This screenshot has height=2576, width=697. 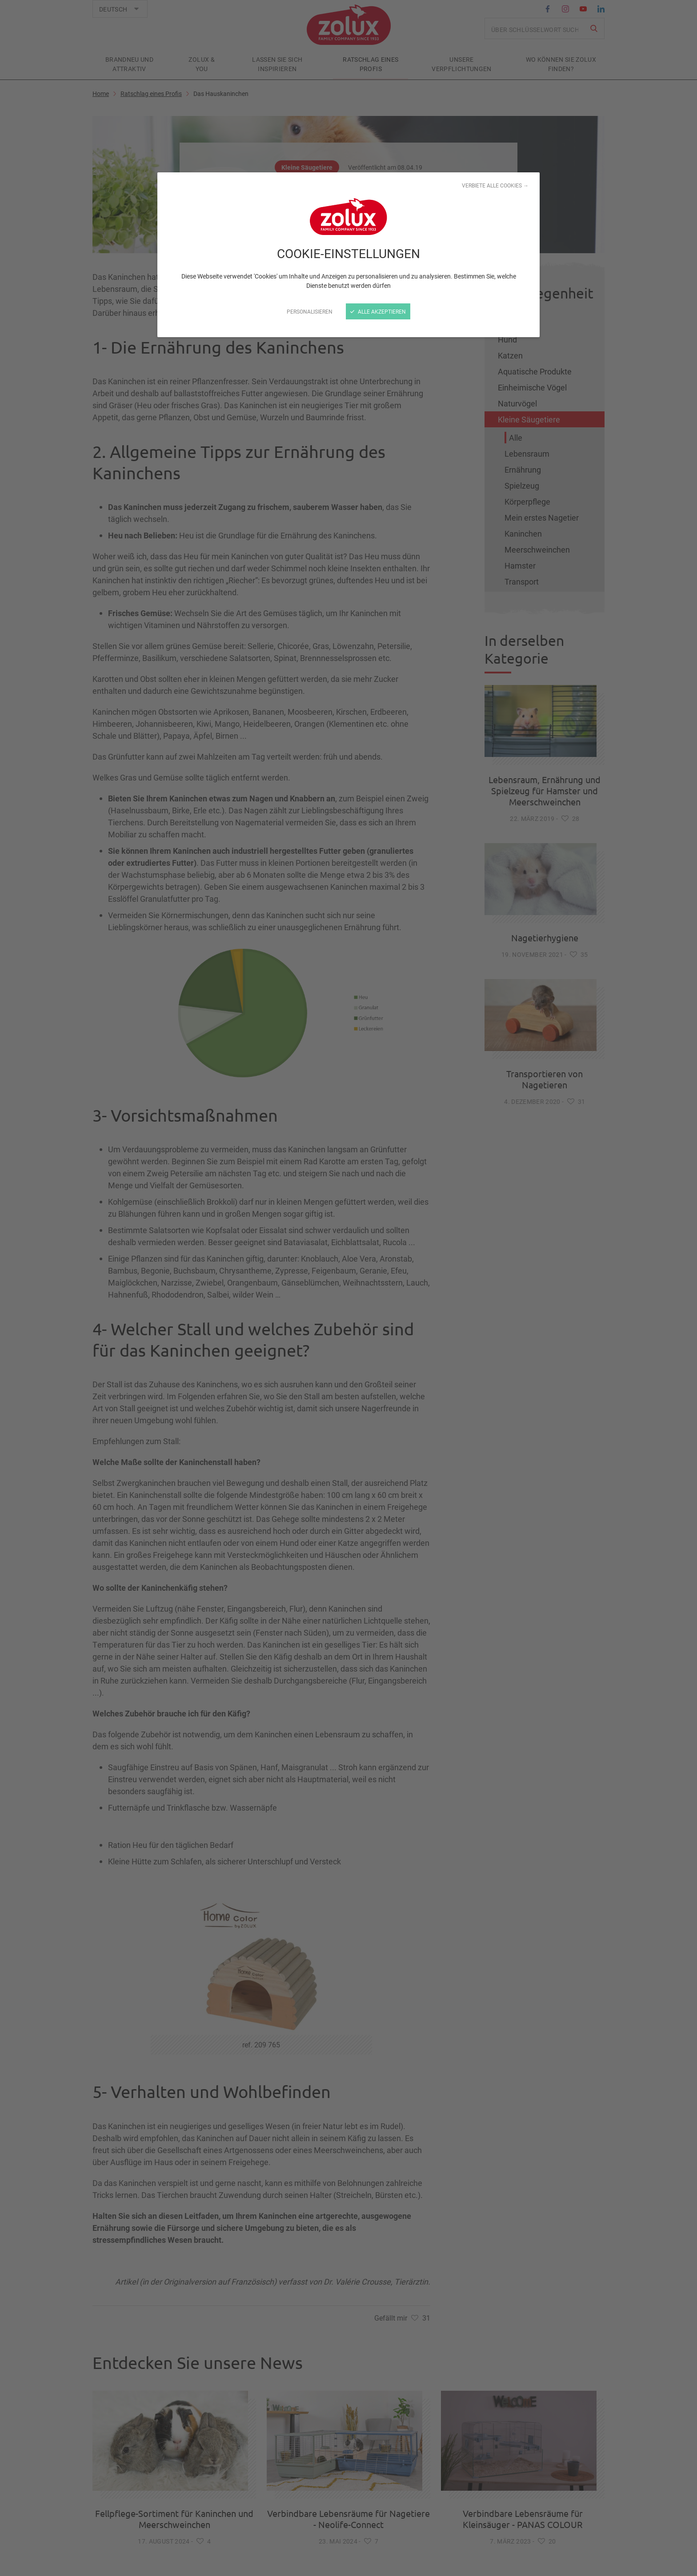 I want to click on Personalisieren, so click(x=309, y=311).